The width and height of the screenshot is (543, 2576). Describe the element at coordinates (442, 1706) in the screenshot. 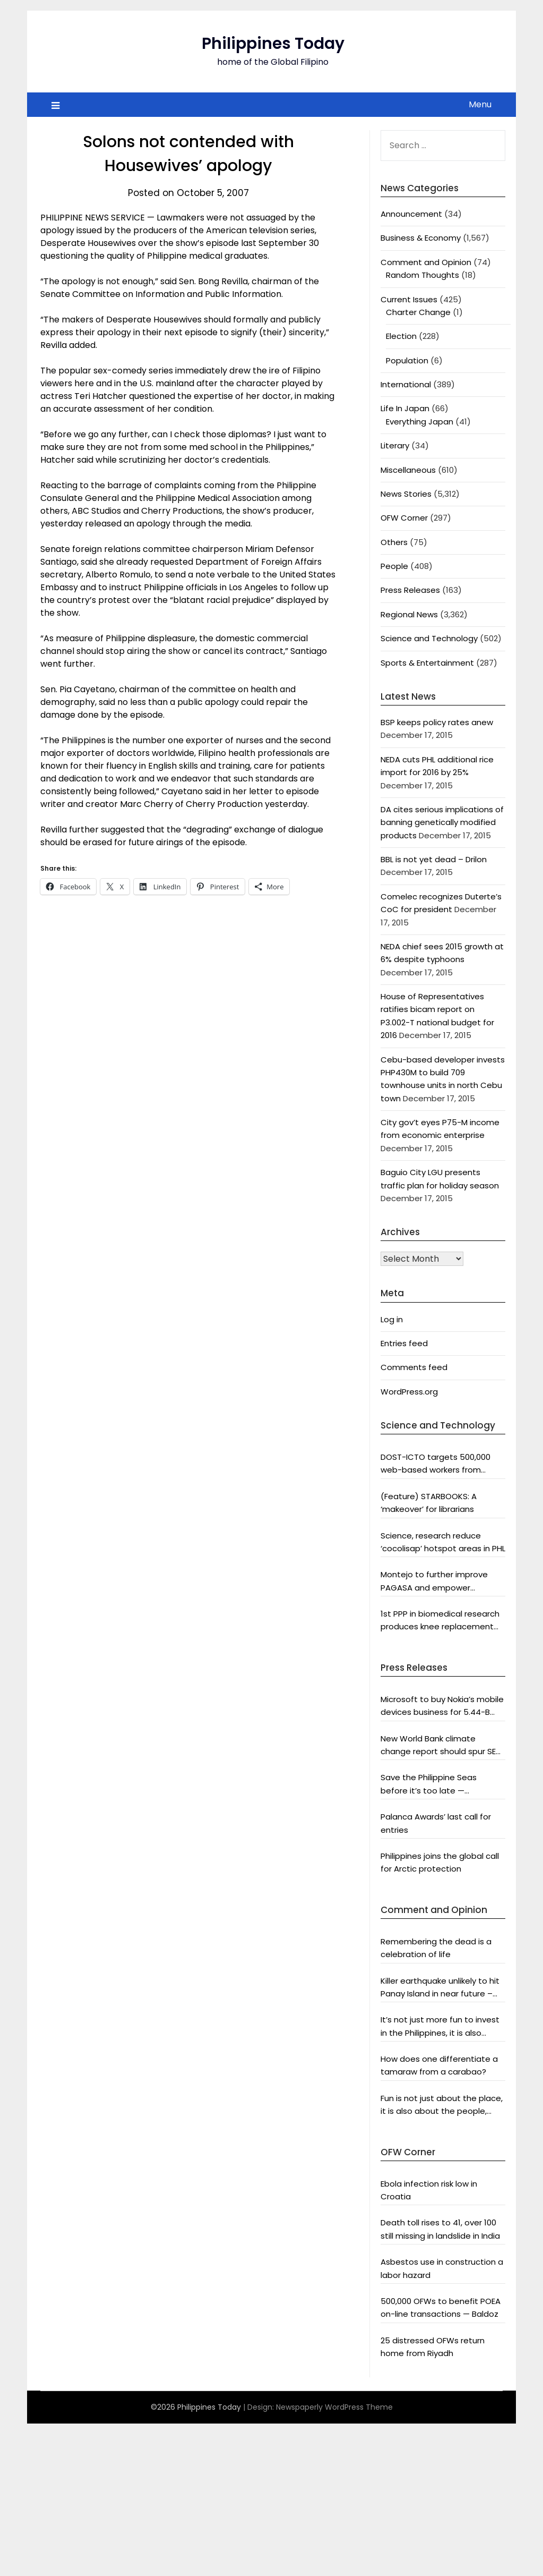

I see `Microsoft to buy Nokia’s mobile devices business for 5.44-B euros` at that location.